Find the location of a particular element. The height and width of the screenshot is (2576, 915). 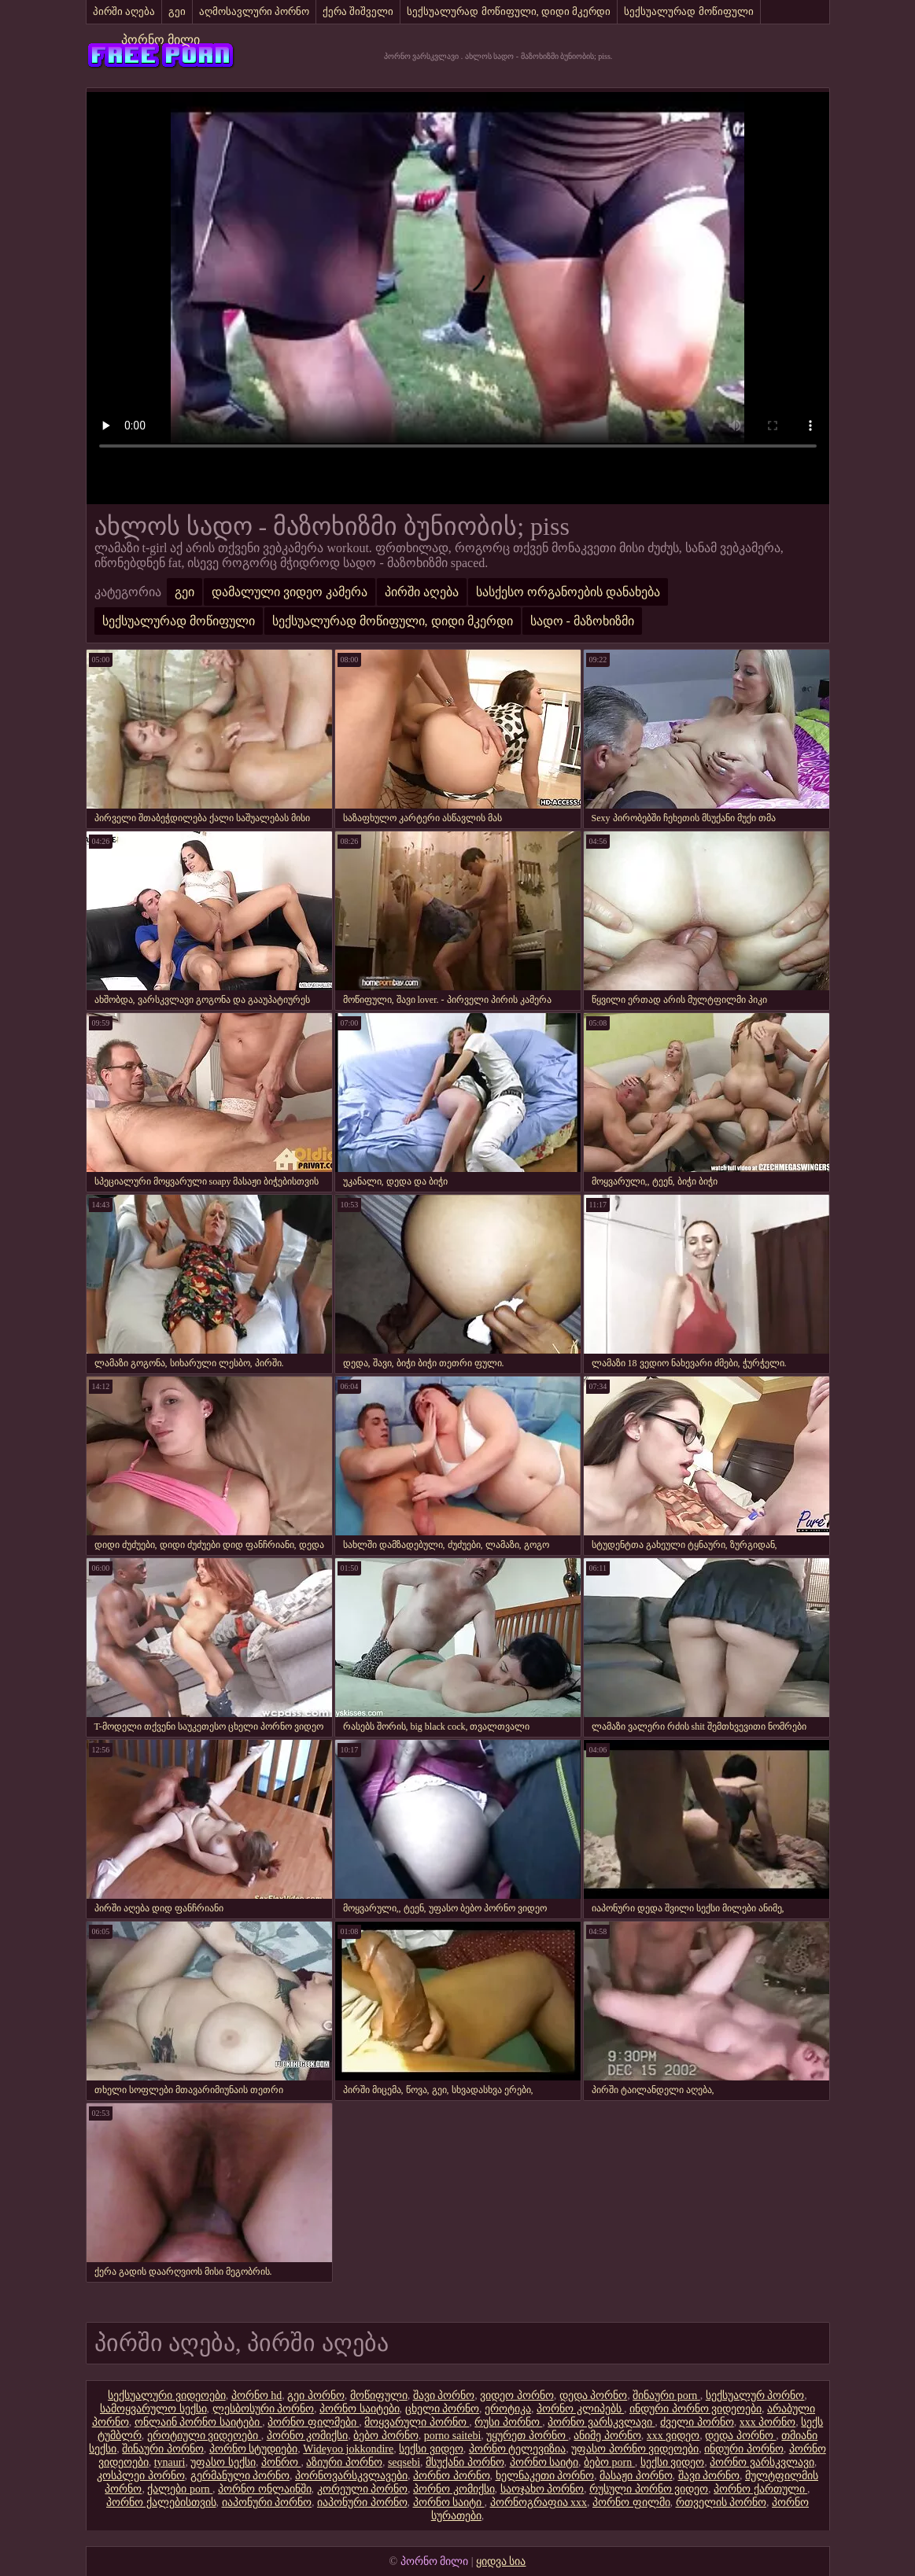

ინდური პორნო is located at coordinates (744, 2449).